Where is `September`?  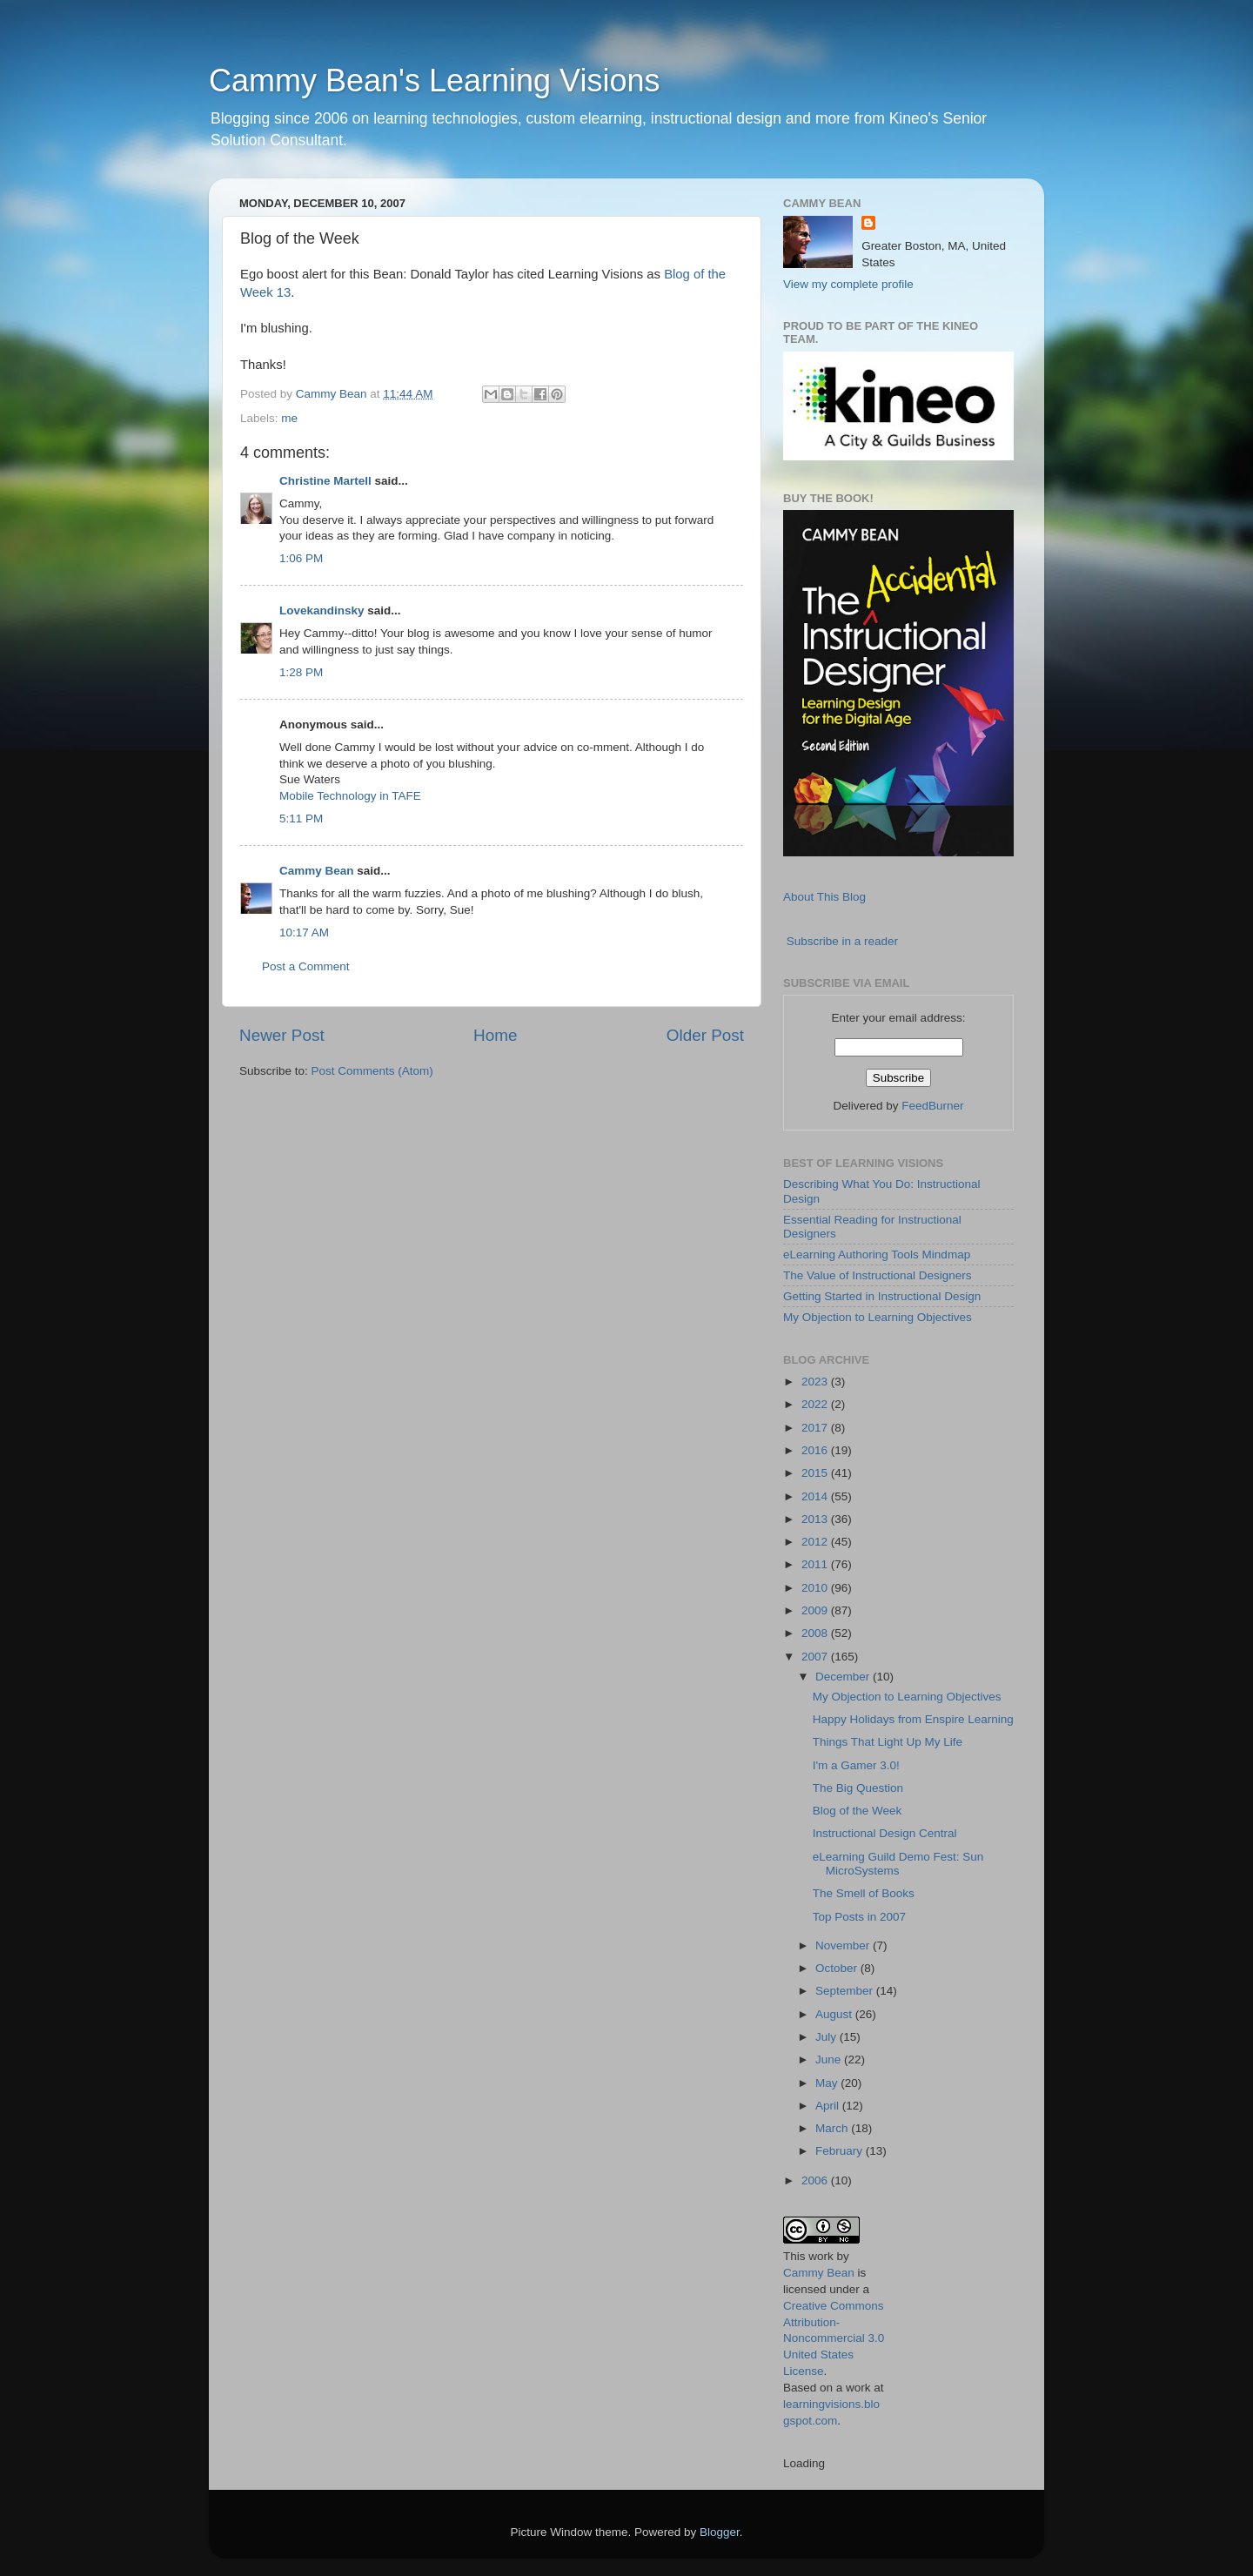 September is located at coordinates (845, 1990).